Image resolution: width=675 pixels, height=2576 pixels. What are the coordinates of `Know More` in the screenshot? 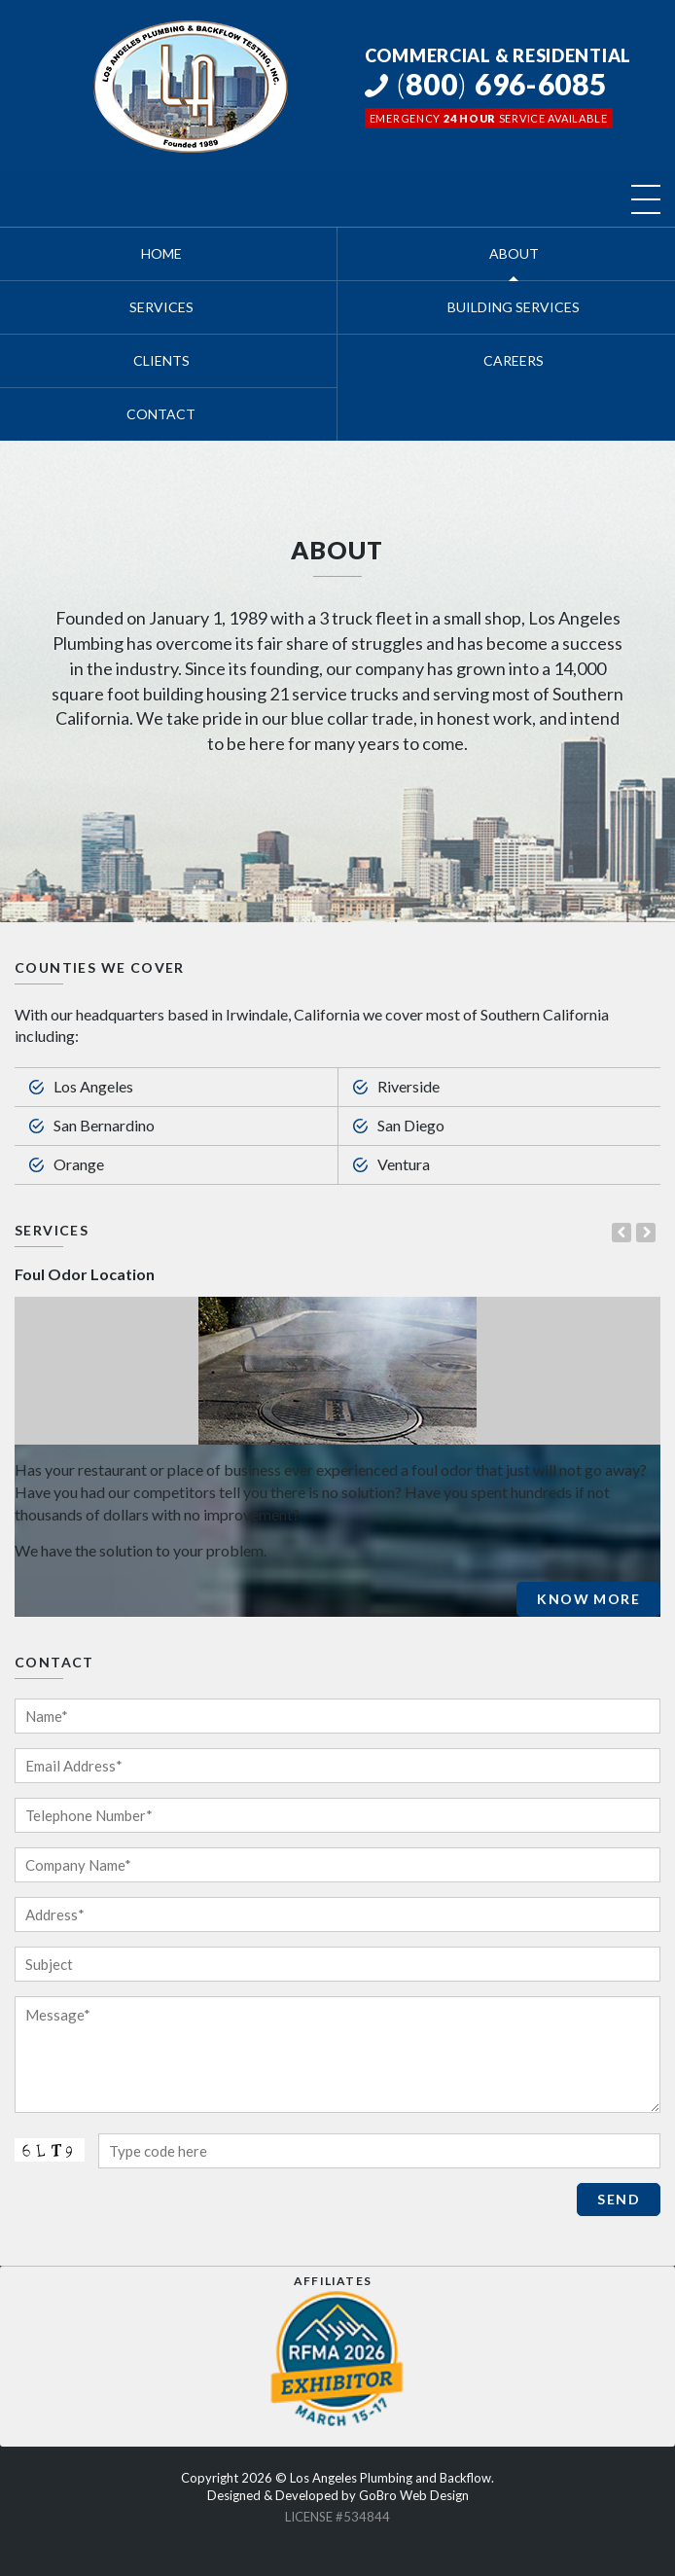 It's located at (588, 1599).